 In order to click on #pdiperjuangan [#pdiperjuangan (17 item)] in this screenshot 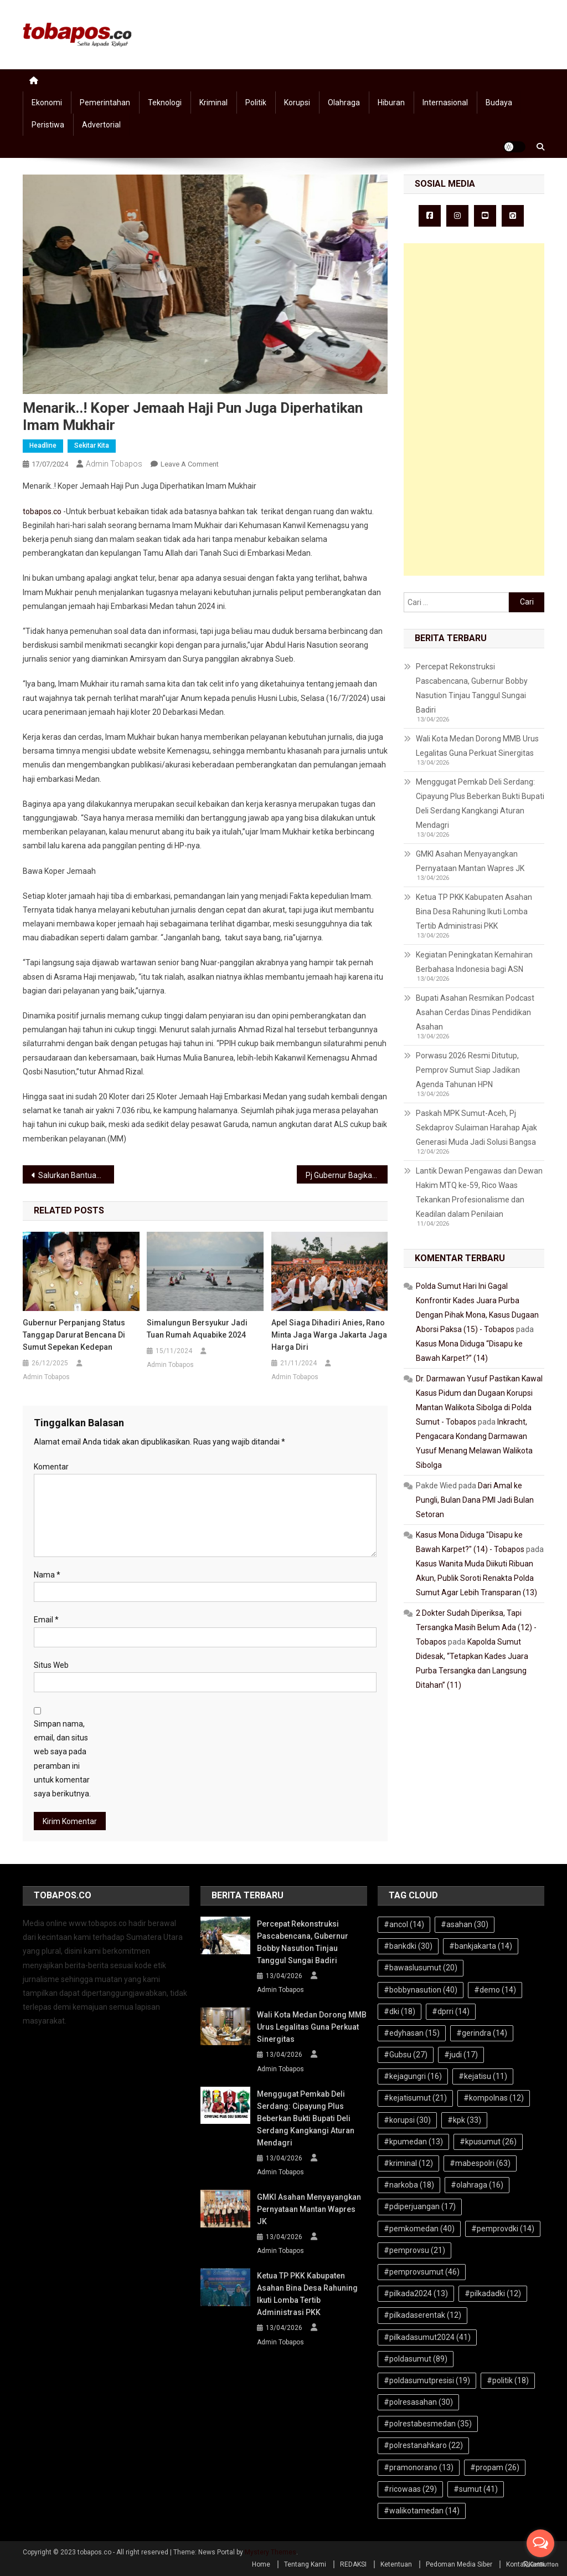, I will do `click(420, 2206)`.